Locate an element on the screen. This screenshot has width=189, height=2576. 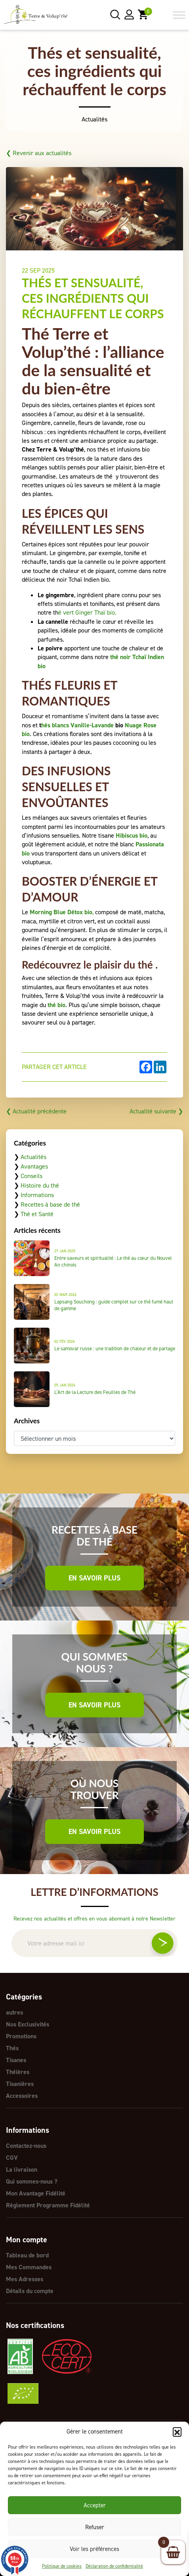
[Toggle Menu] is located at coordinates (179, 15).